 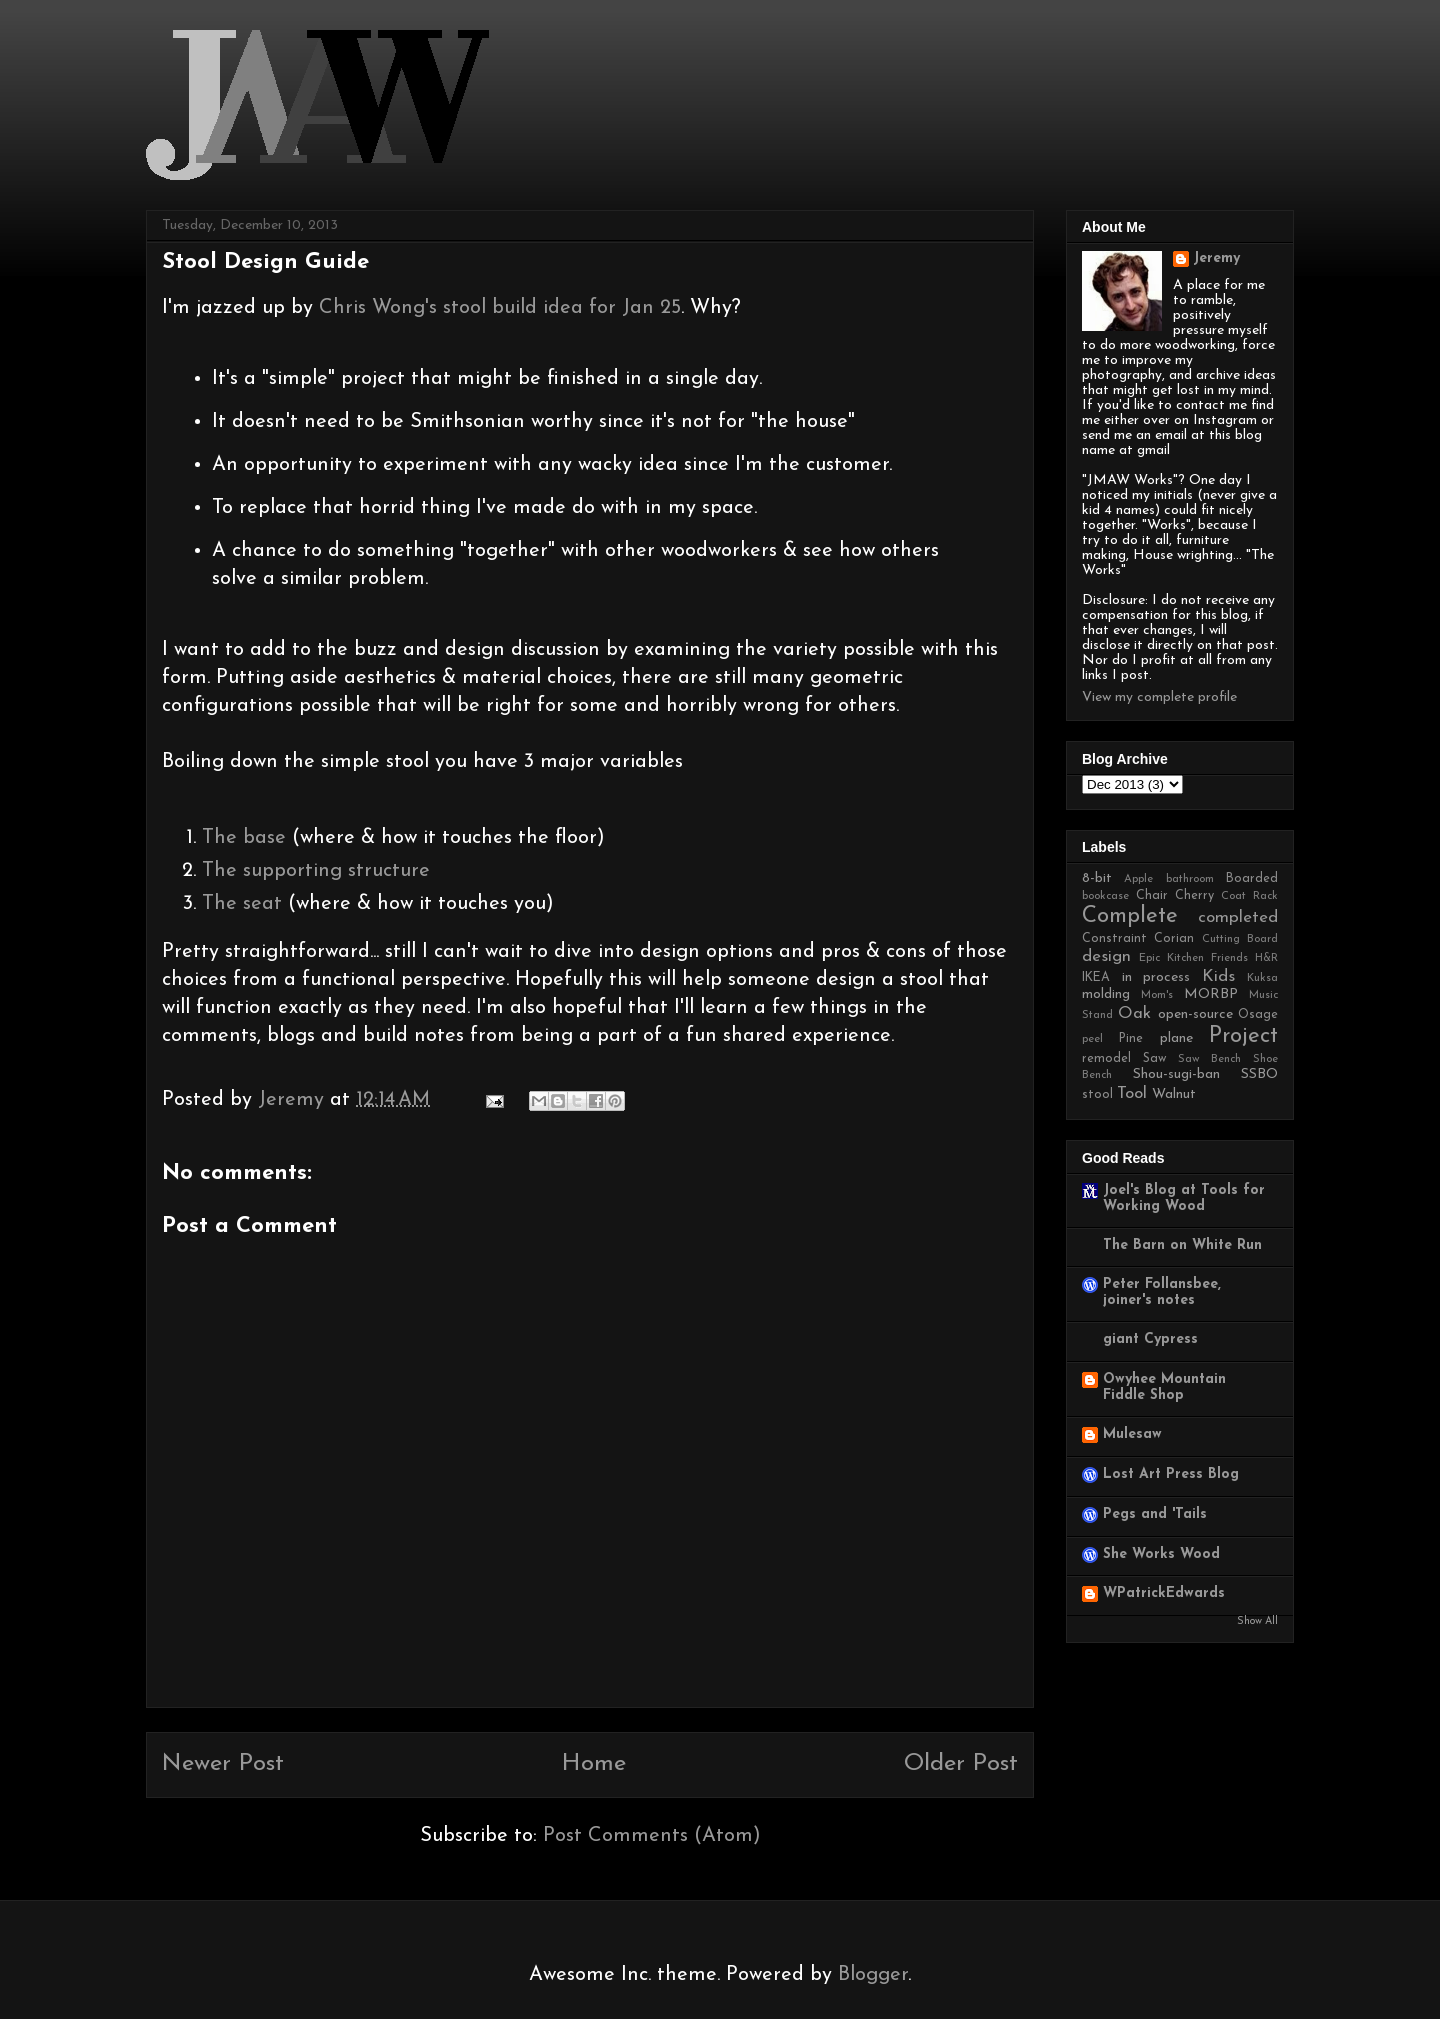 I want to click on Epic Kitchen, so click(x=1171, y=958).